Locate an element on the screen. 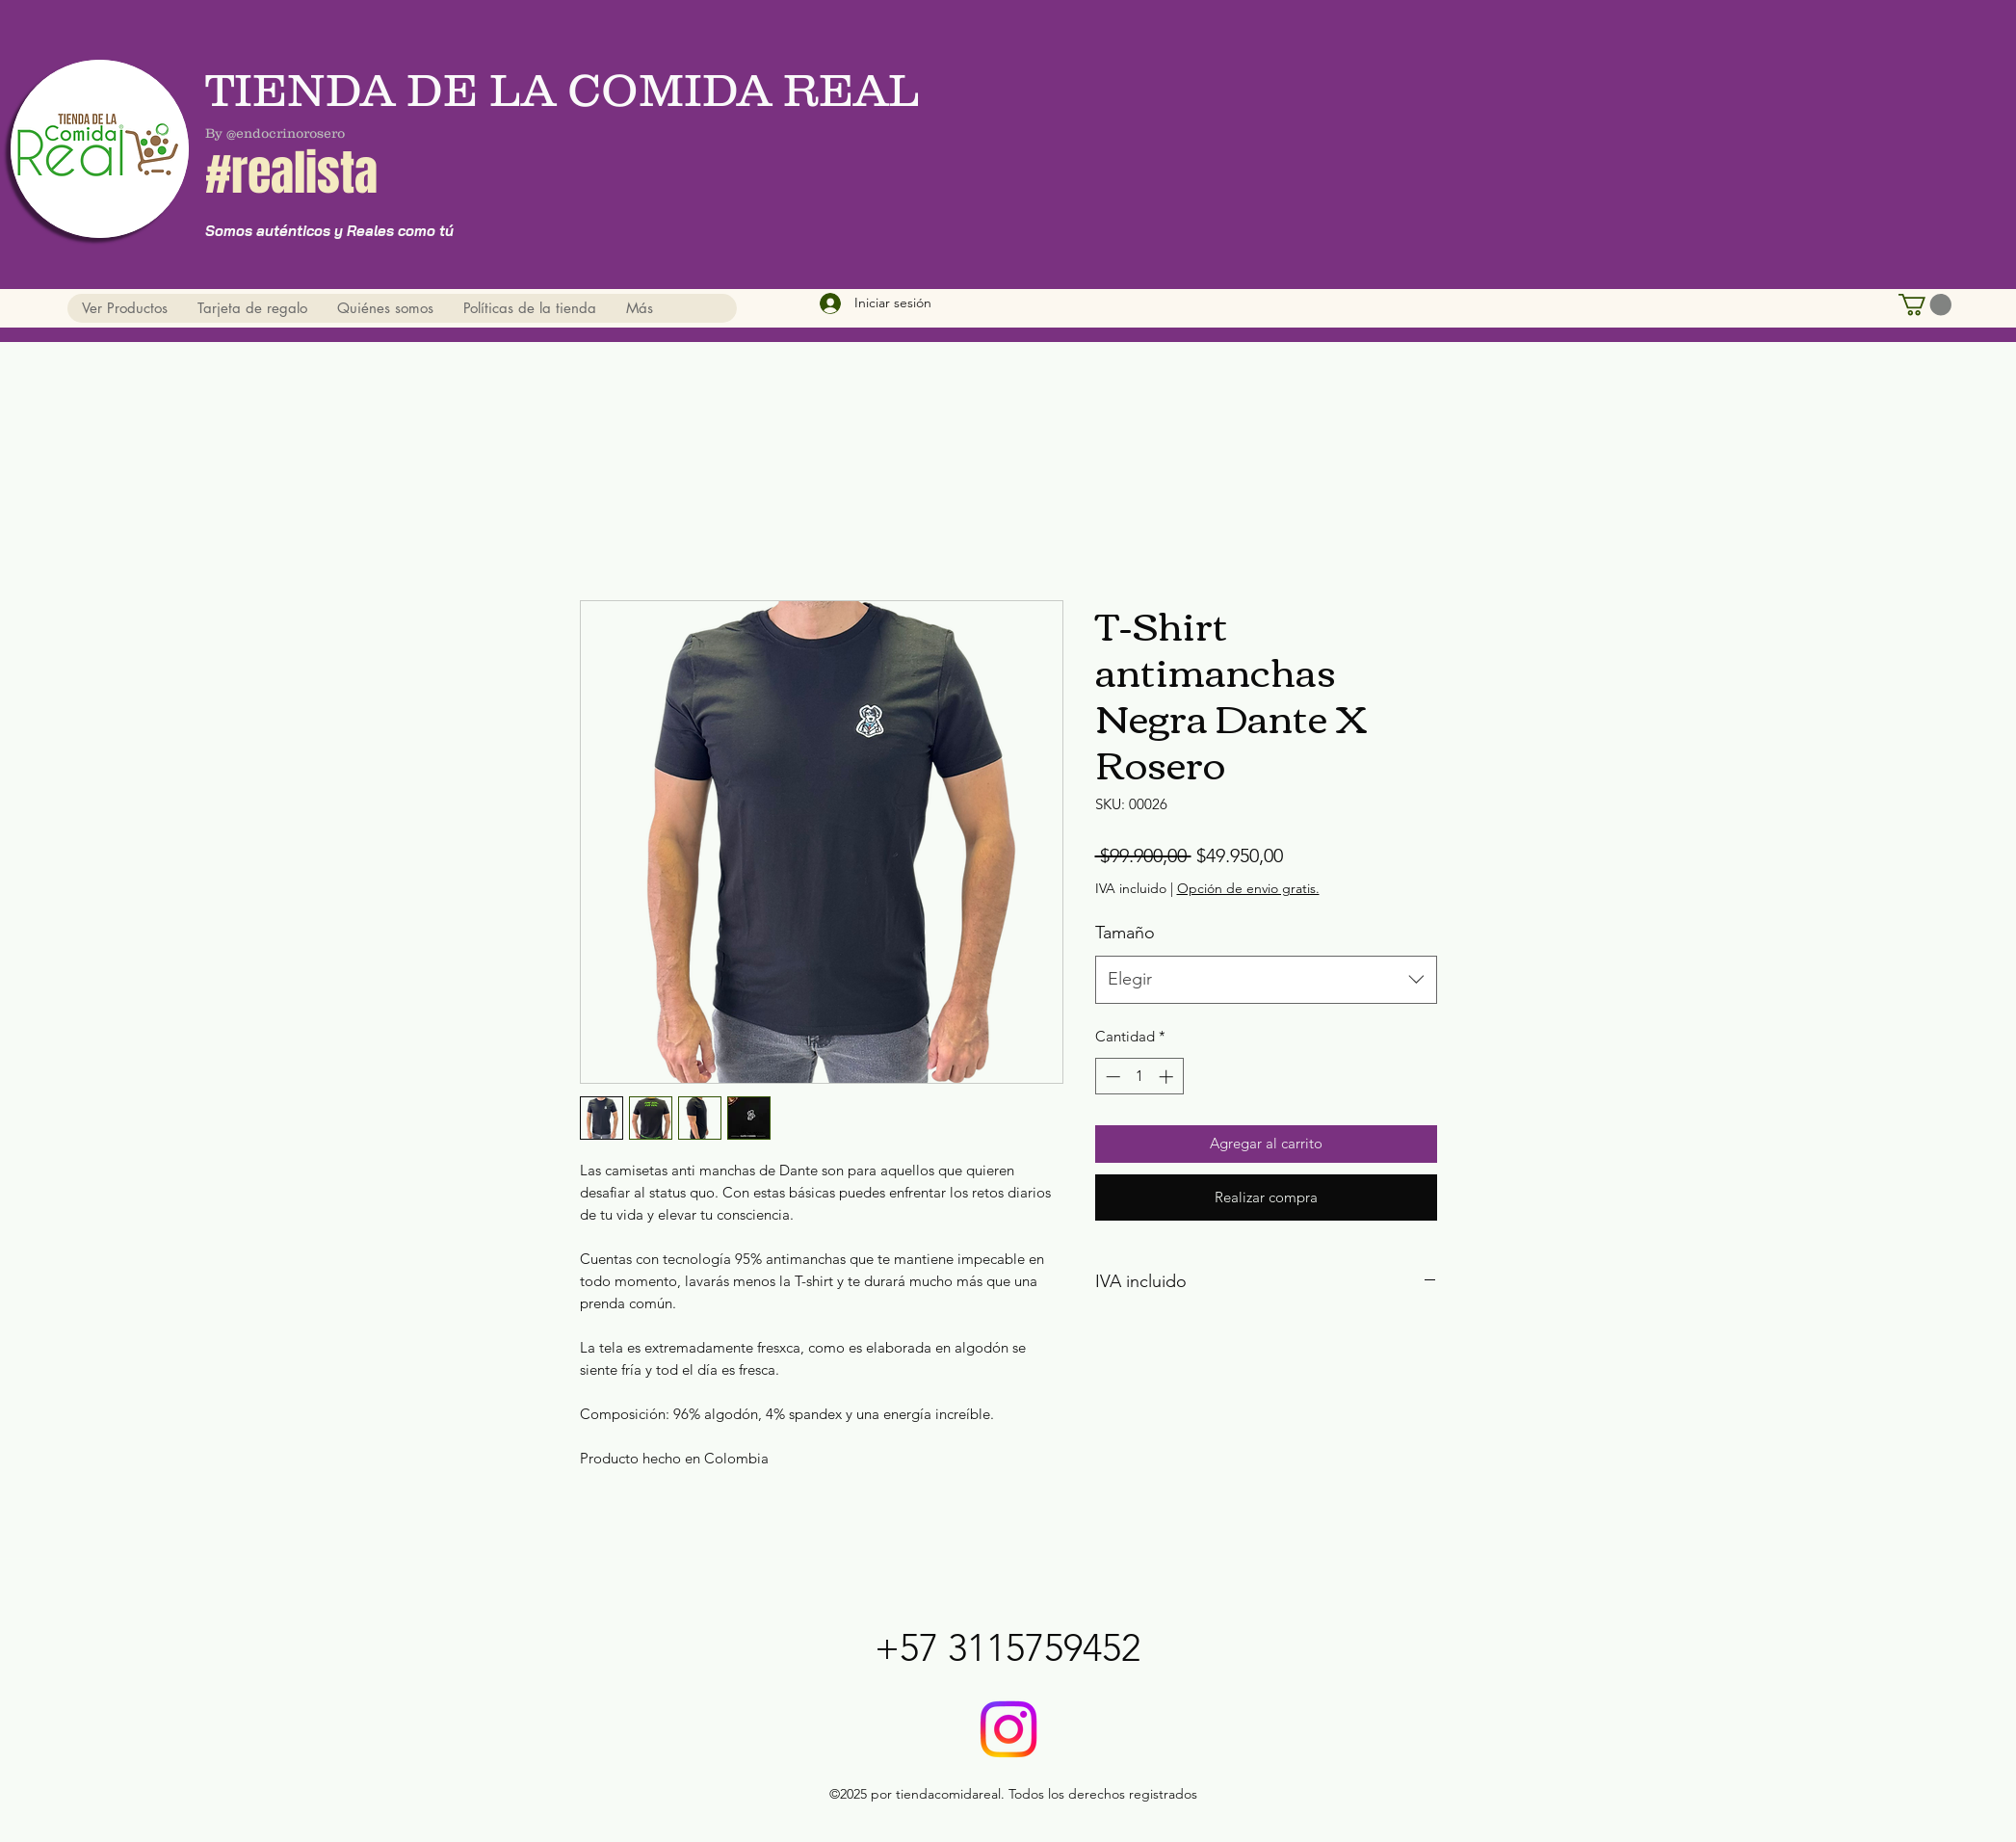  [button] is located at coordinates (1924, 304).